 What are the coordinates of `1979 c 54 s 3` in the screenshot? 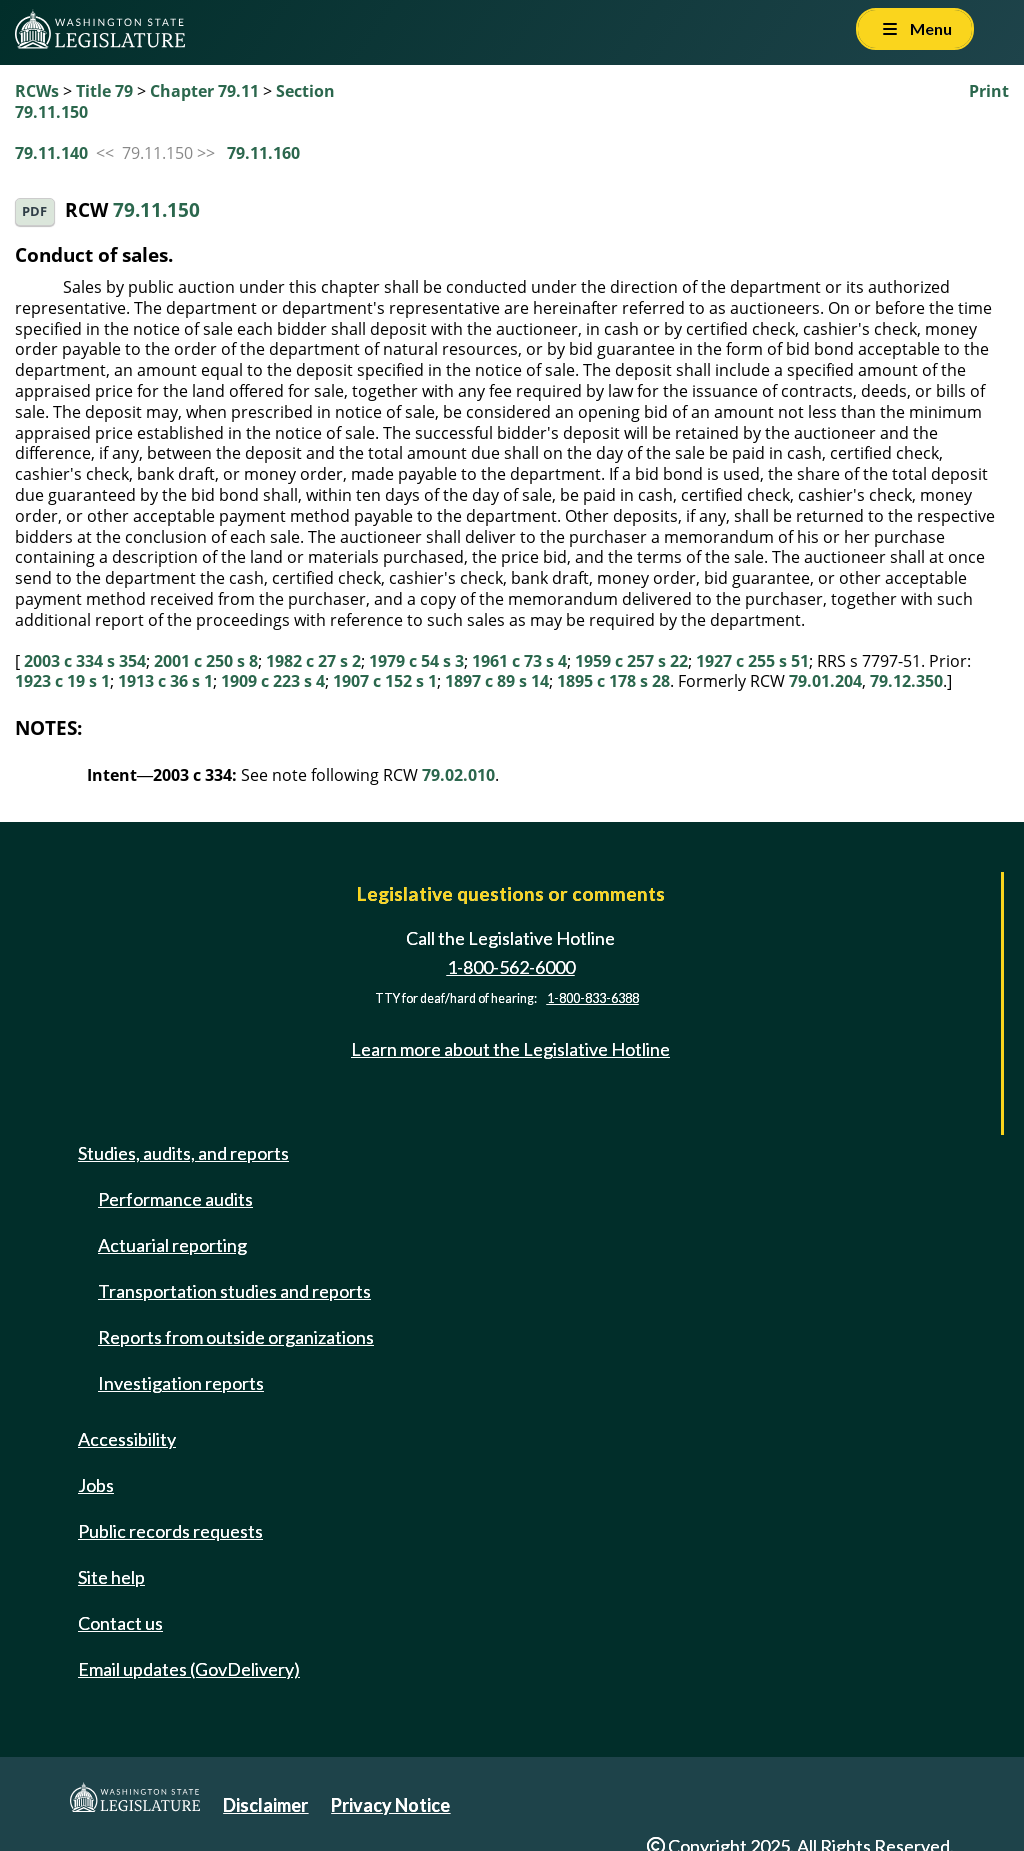 It's located at (416, 661).